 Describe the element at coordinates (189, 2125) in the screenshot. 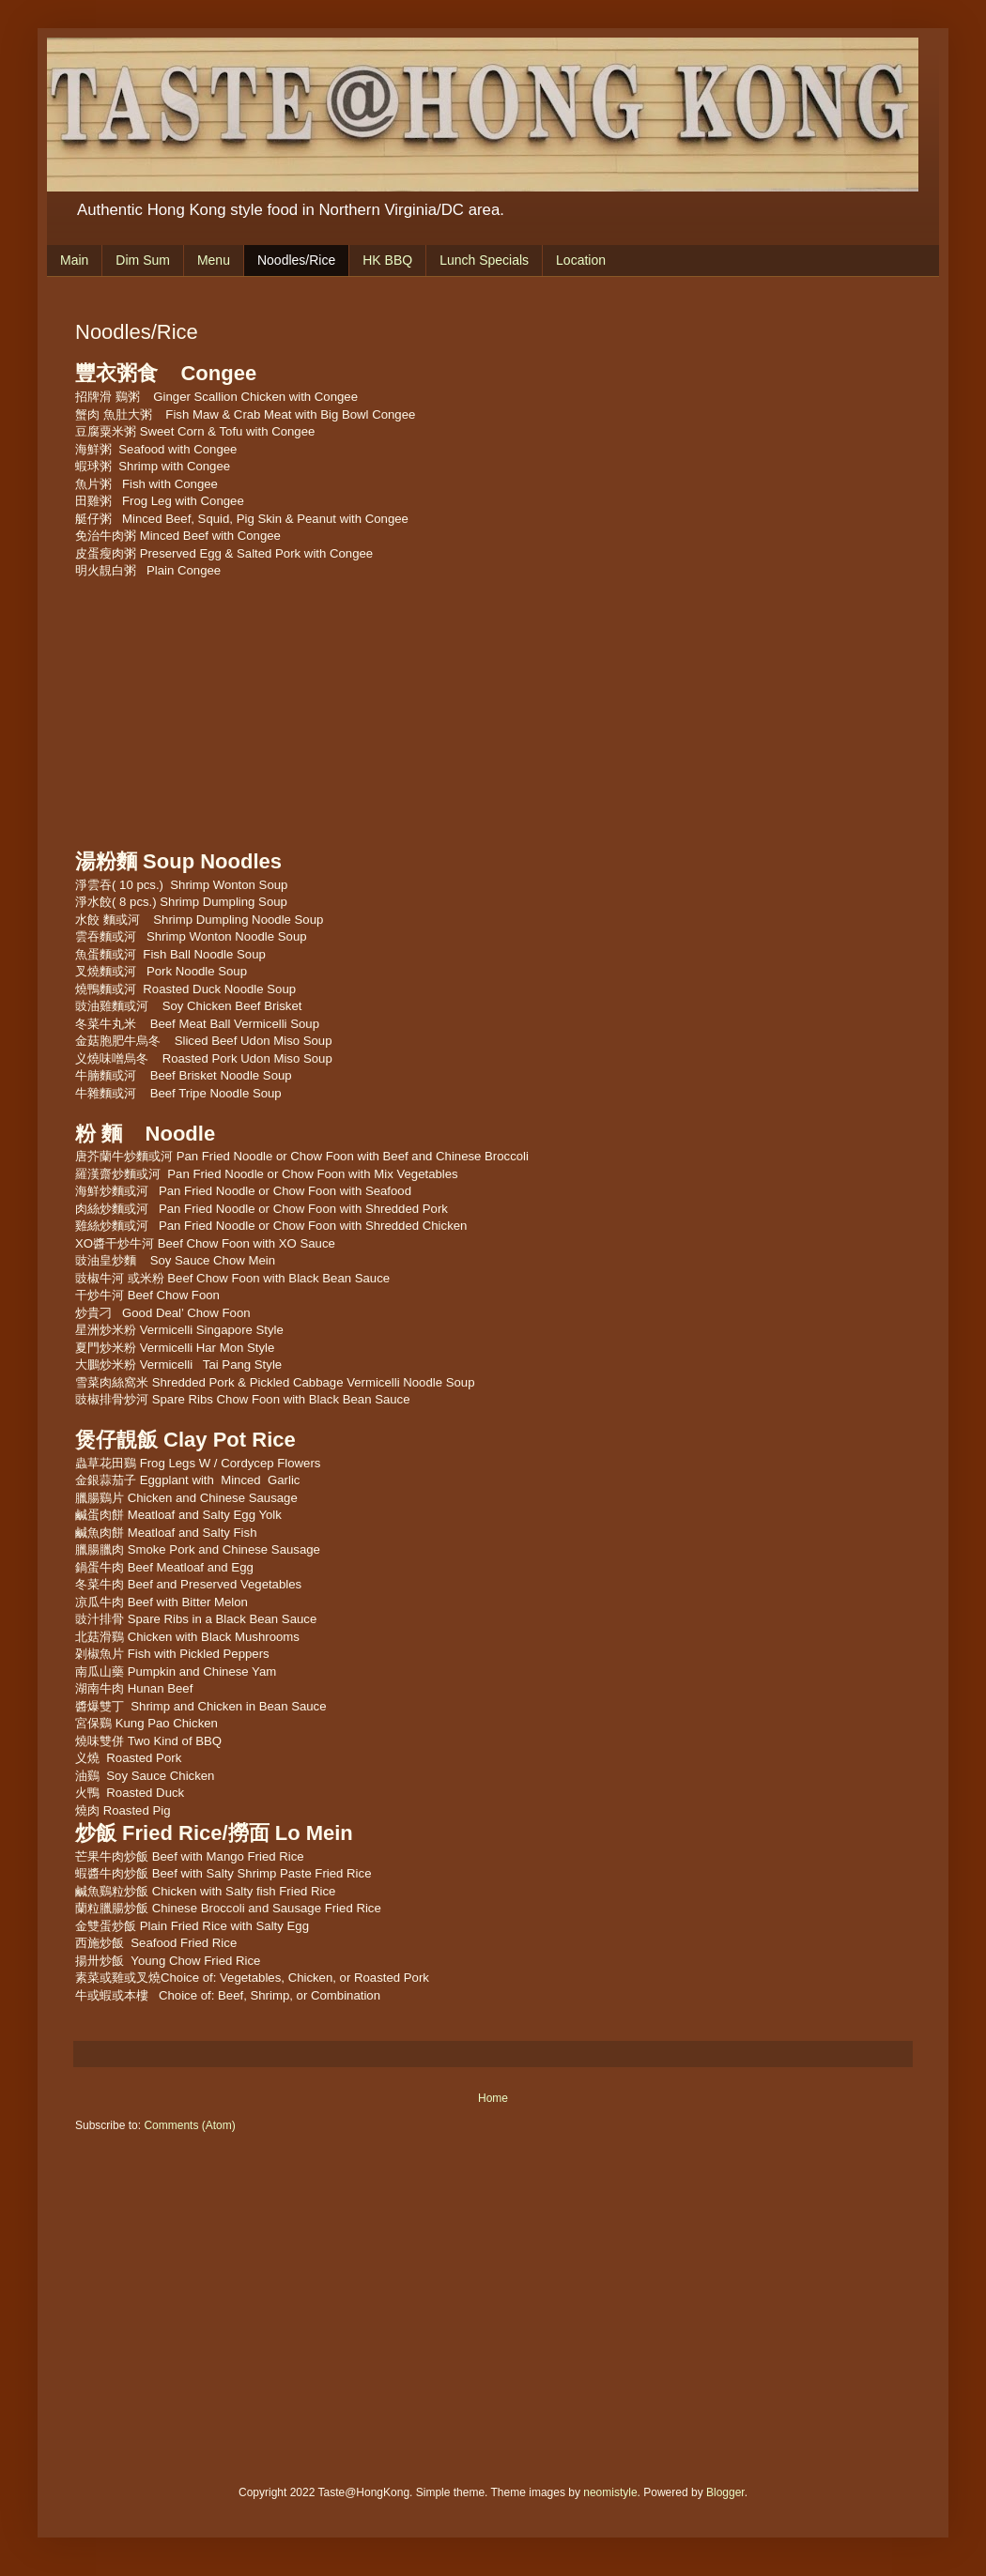

I see `Comments (Atom)` at that location.